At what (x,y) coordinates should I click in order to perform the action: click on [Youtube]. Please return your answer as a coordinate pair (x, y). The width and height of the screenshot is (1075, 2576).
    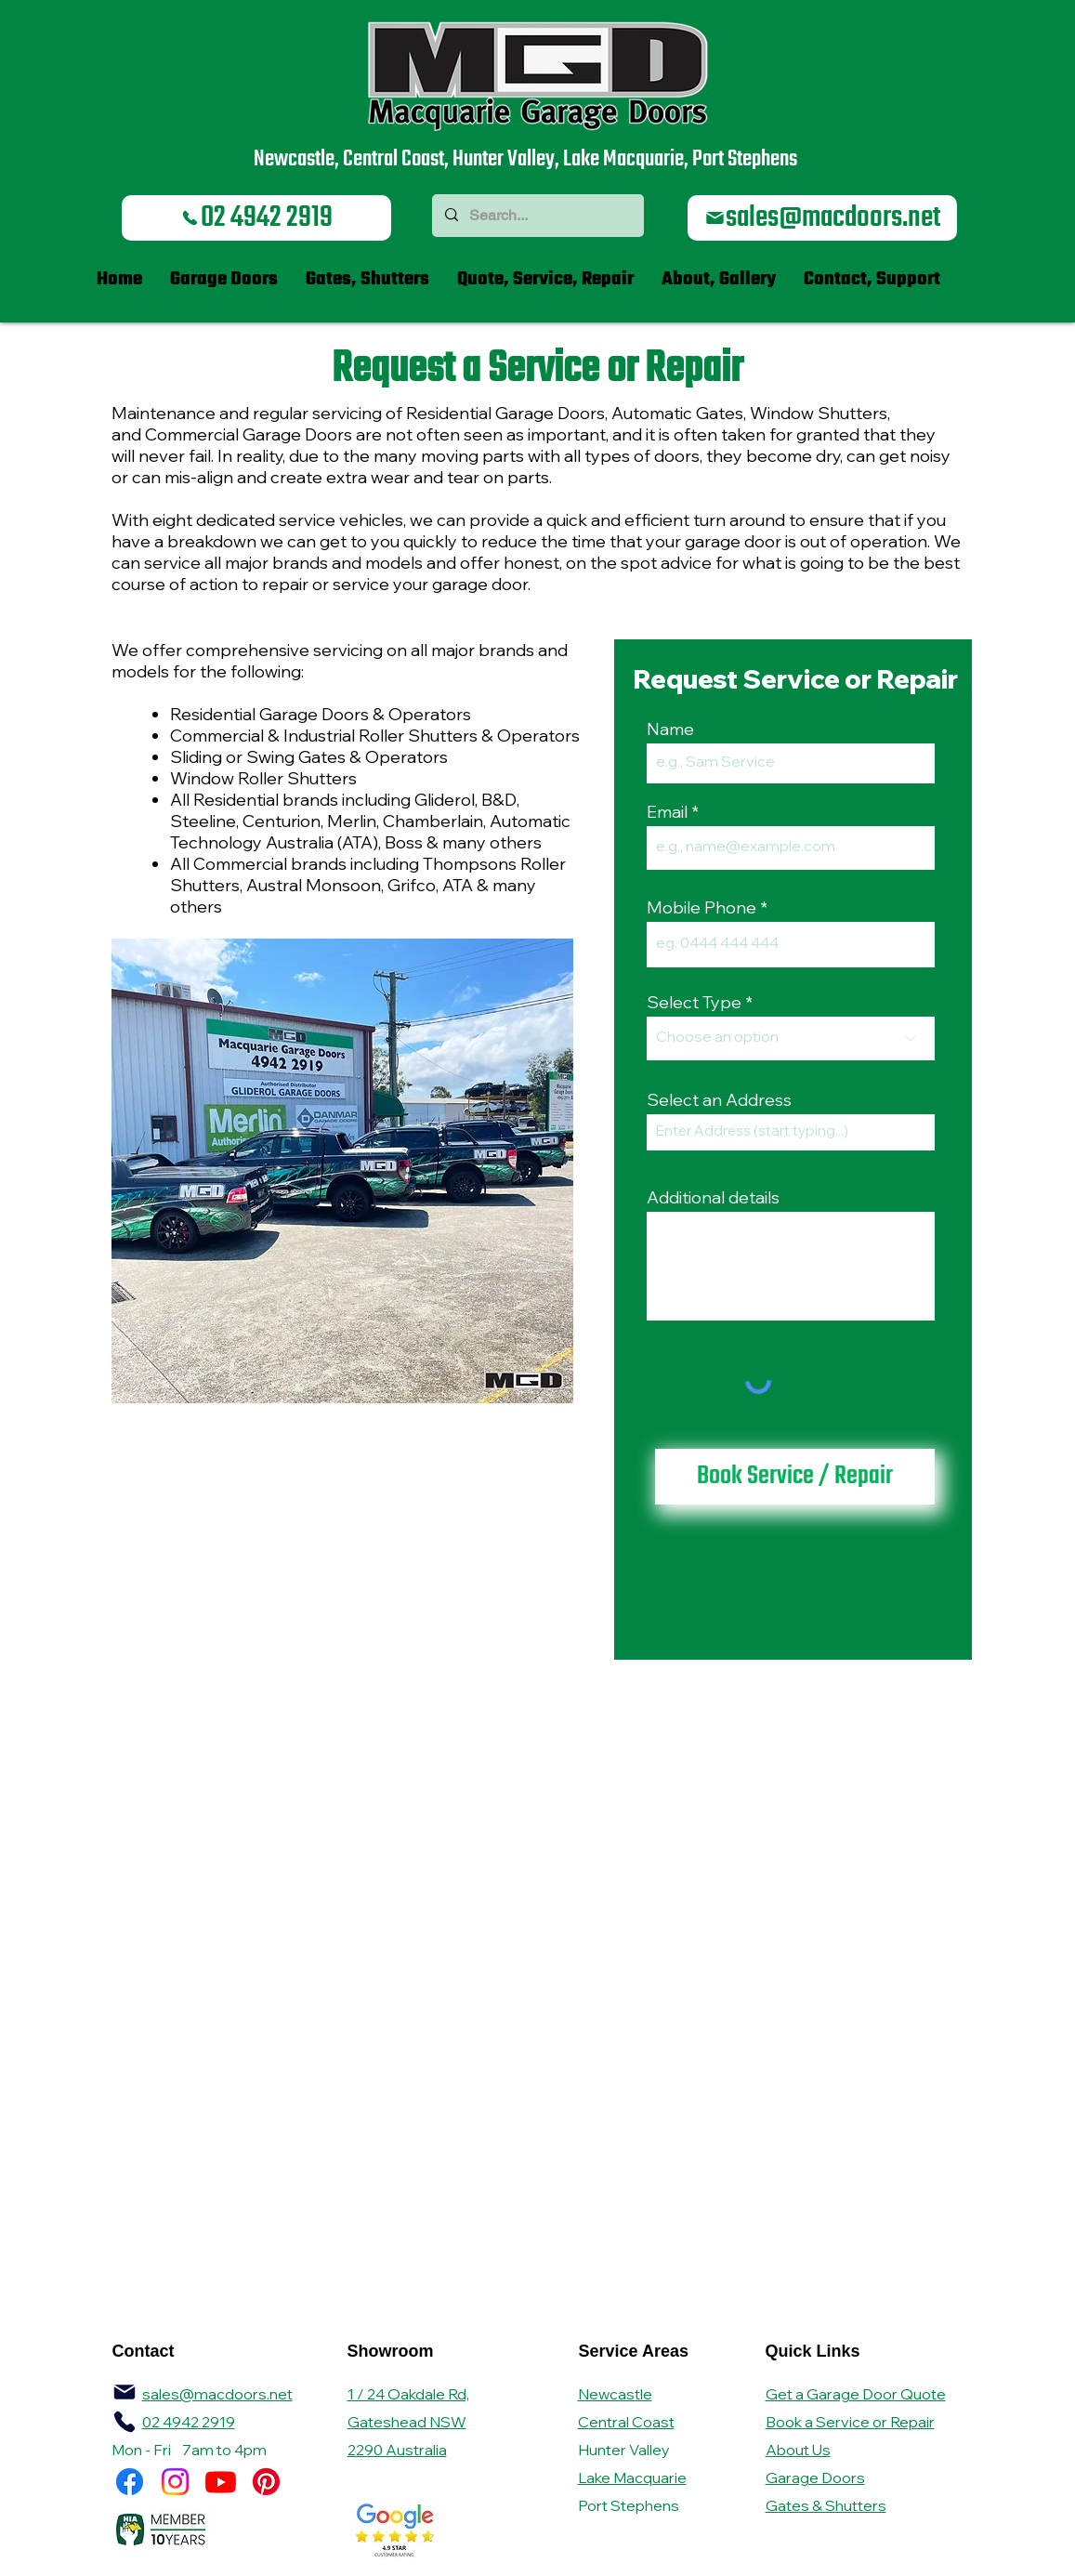
    Looking at the image, I should click on (221, 2482).